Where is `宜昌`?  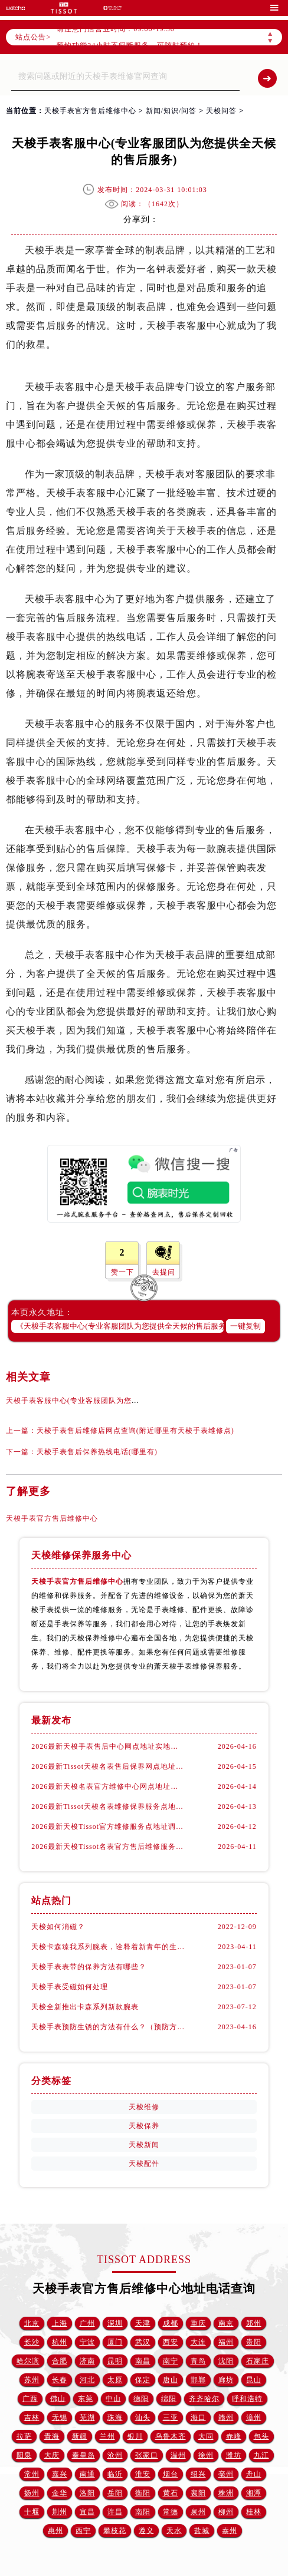
宜昌 is located at coordinates (87, 2512).